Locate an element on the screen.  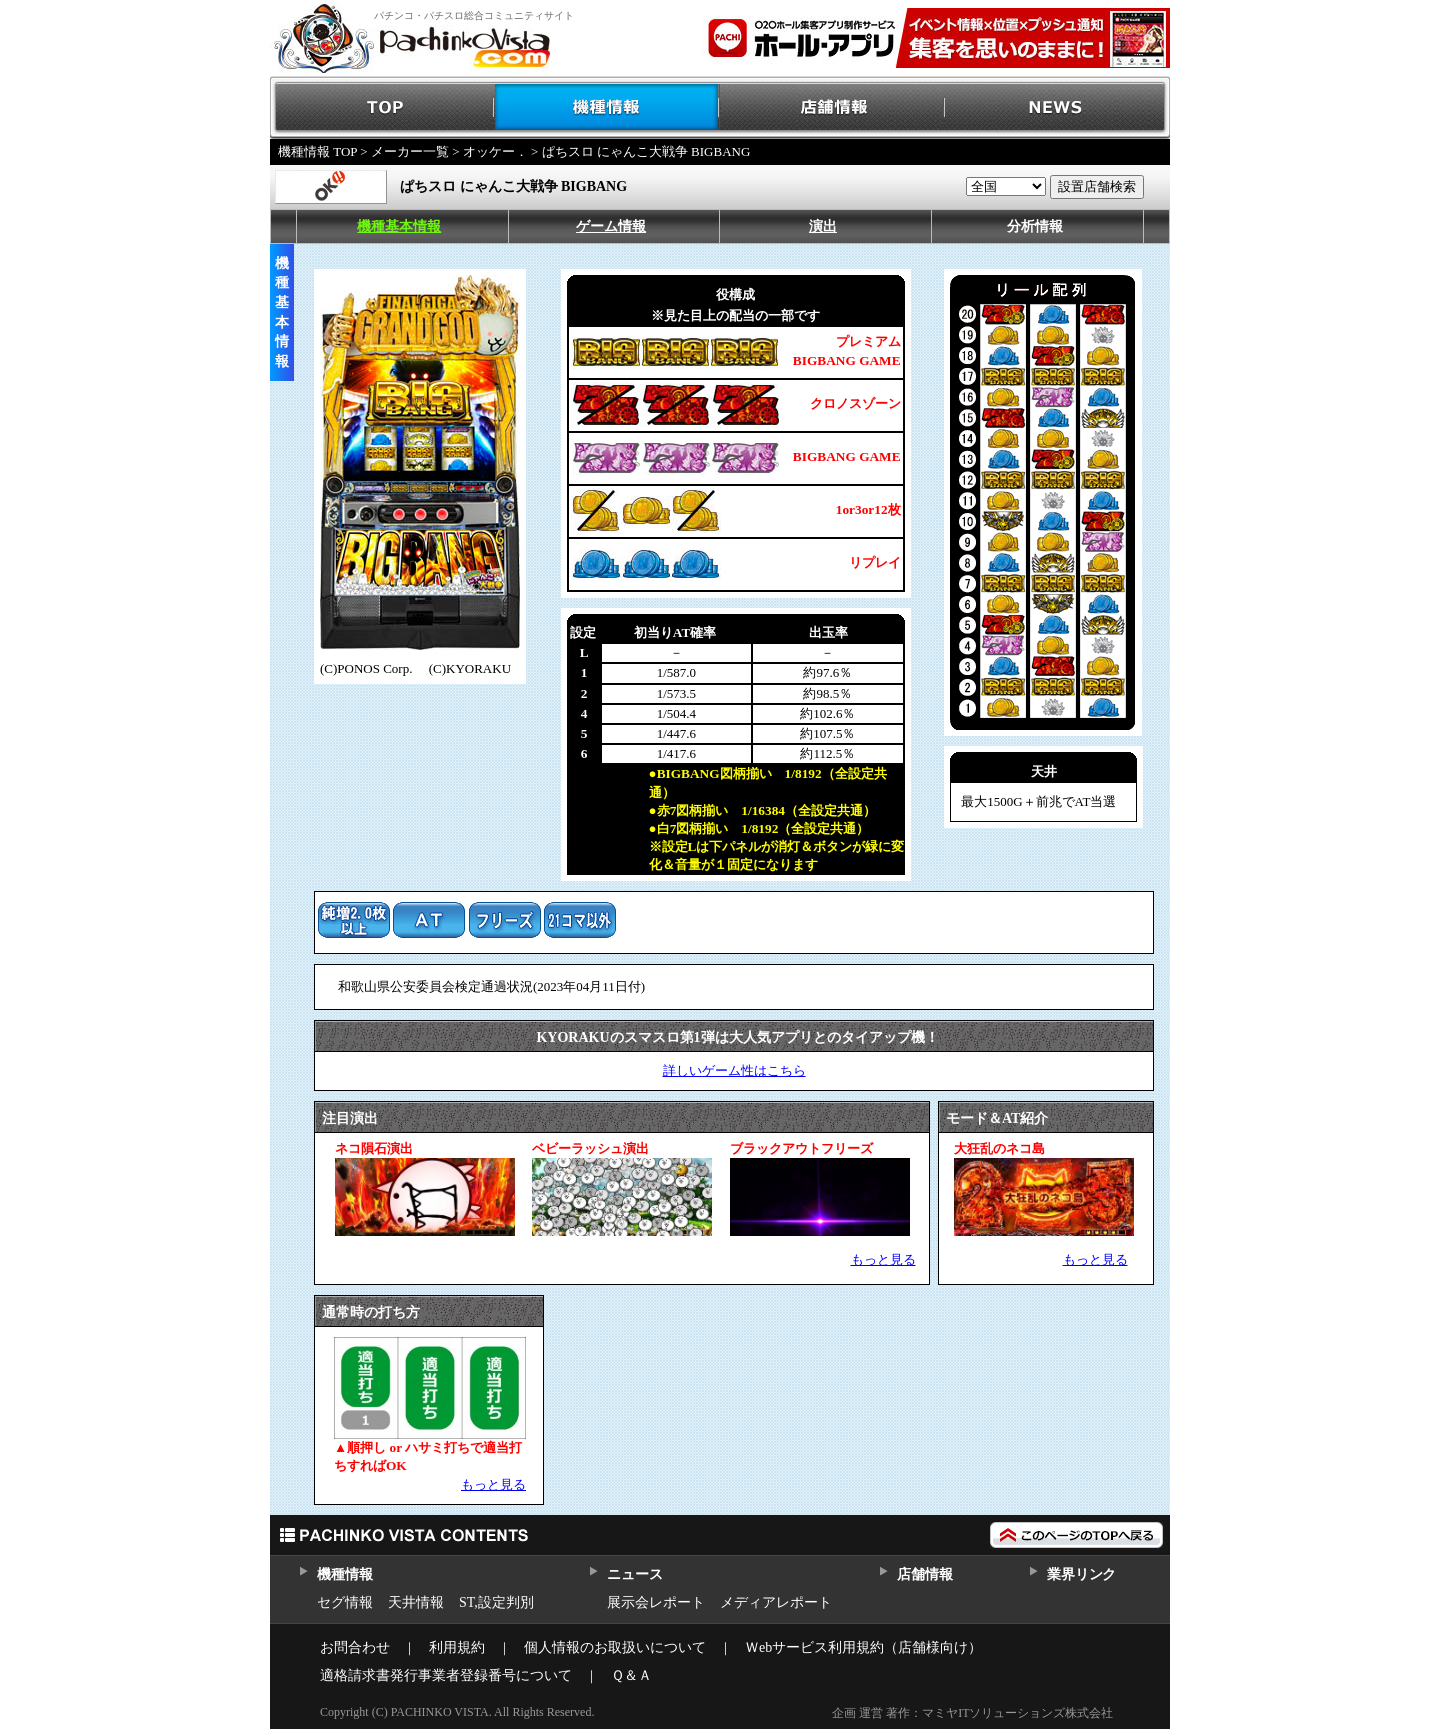
展示会レポート is located at coordinates (656, 1602).